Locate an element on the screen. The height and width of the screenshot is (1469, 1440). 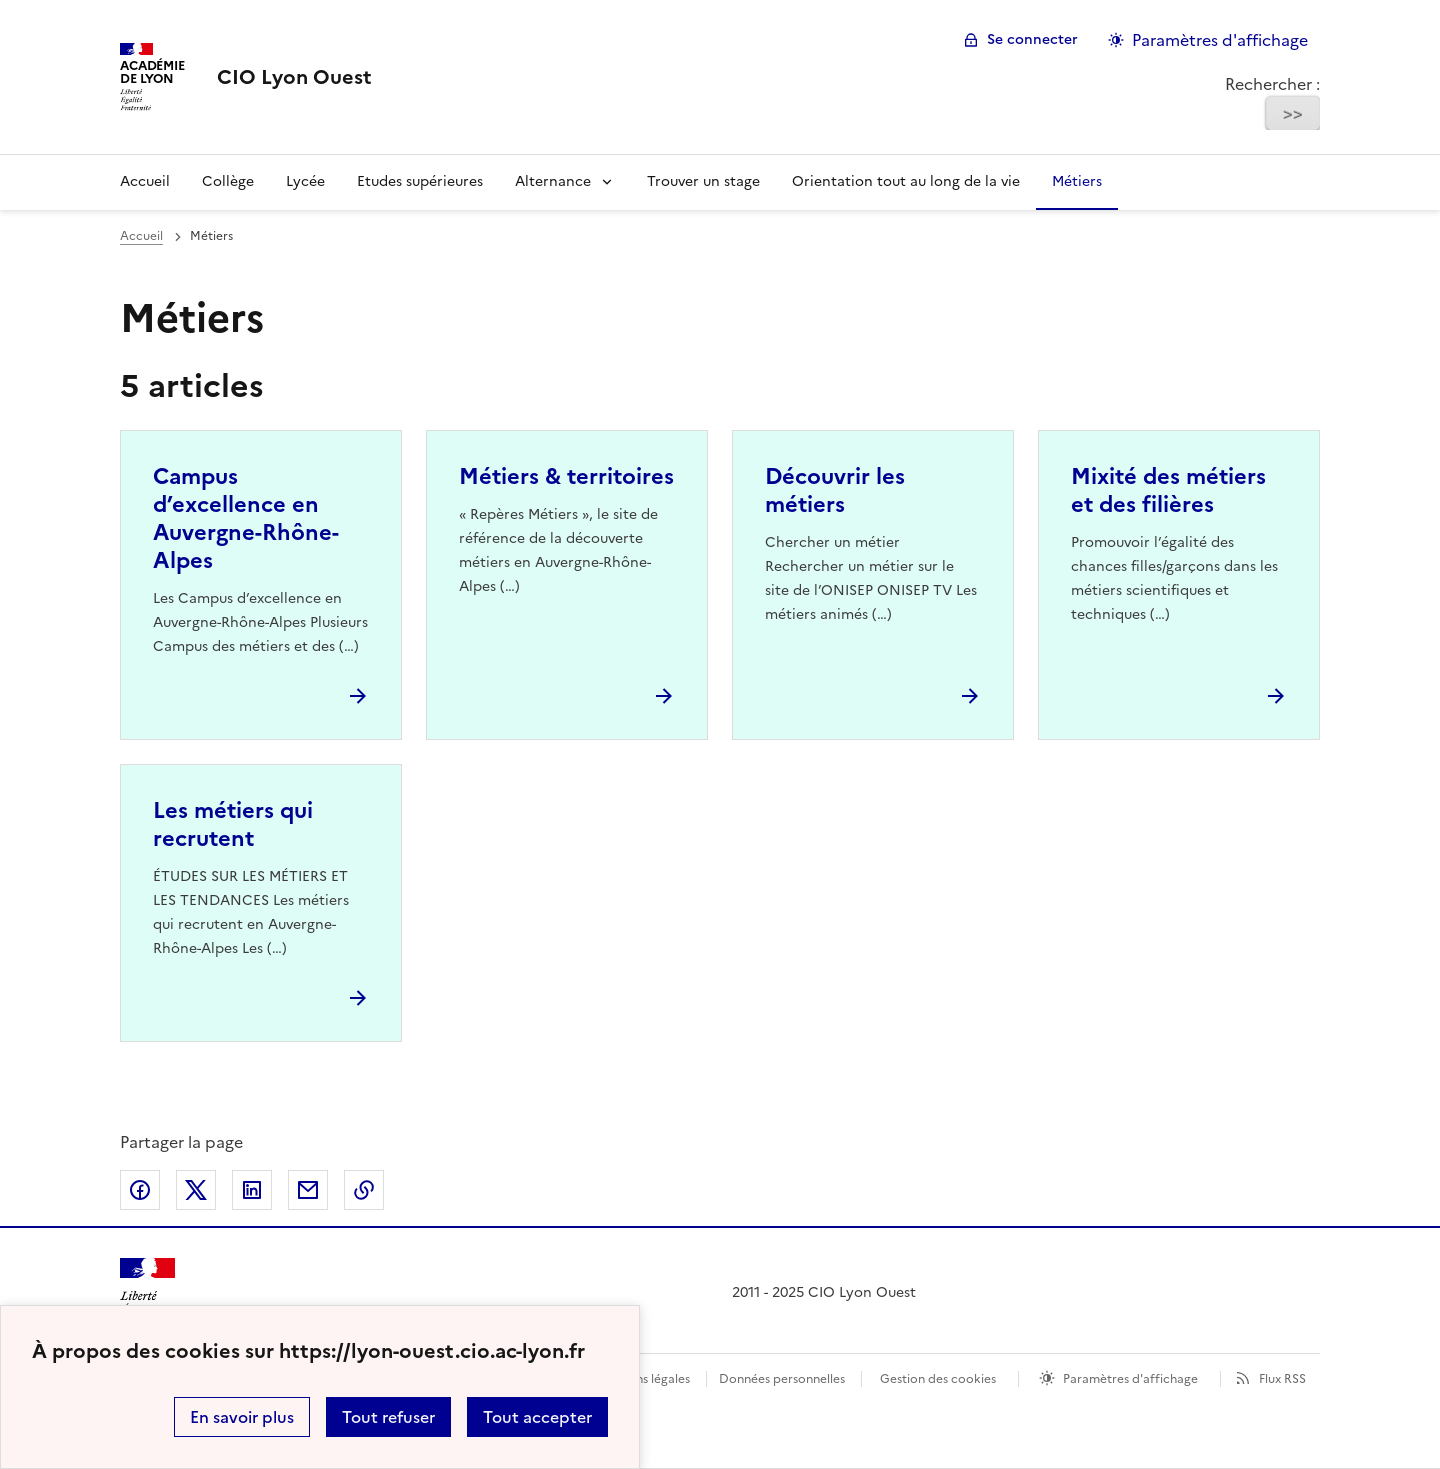
Métiers & territoires [Ouvrir l'article Métiers & territoires] is located at coordinates (566, 476).